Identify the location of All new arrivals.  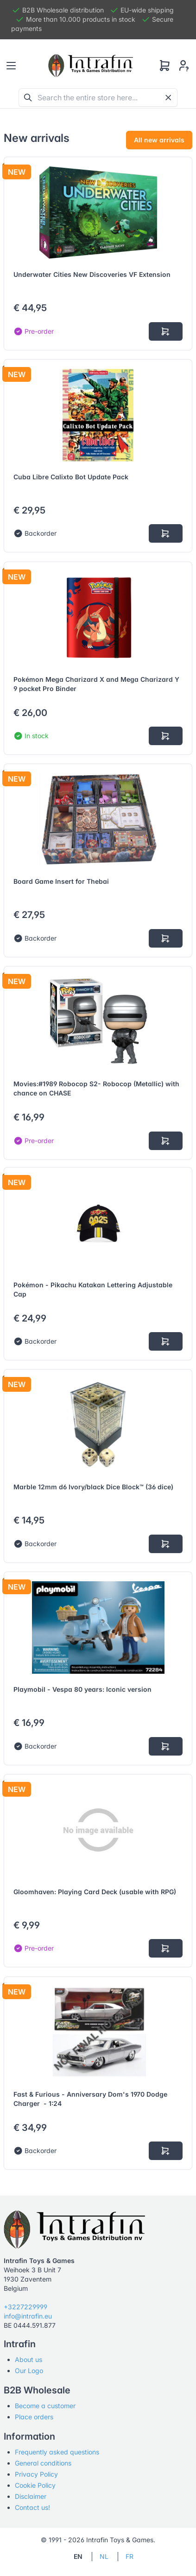
(159, 140).